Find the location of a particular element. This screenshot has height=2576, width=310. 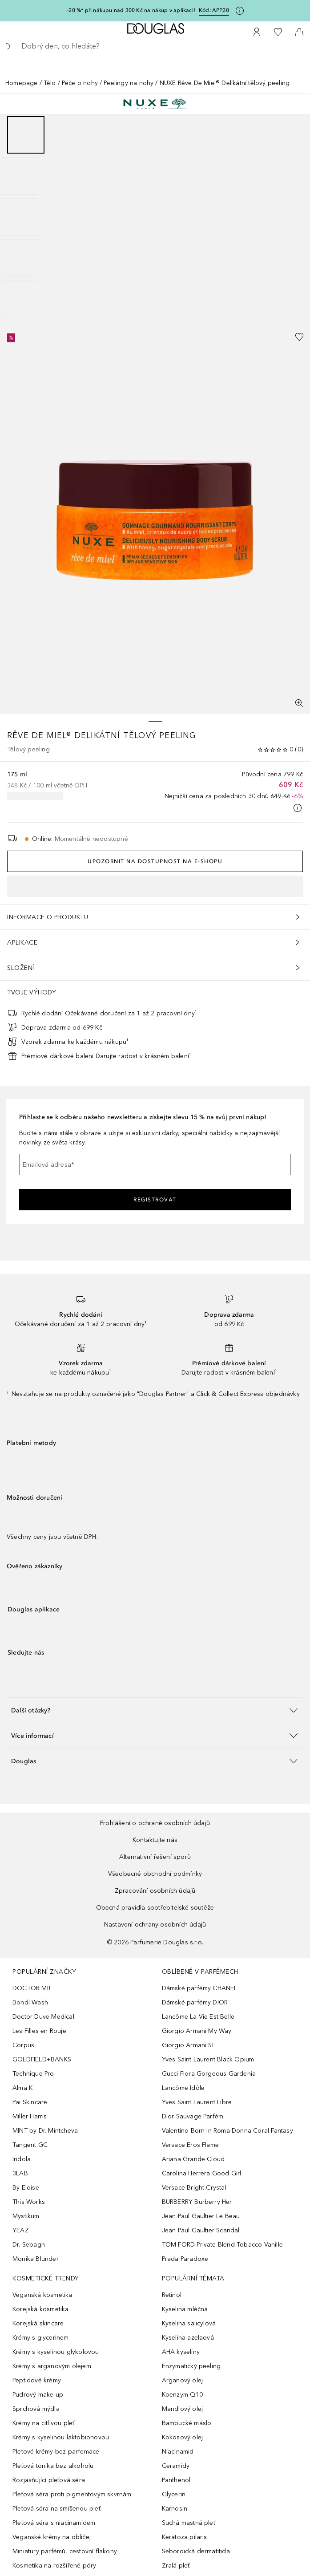

-20 %* při nákupu nad 300 Kč na nákup v aplikaci! is located at coordinates (131, 10).